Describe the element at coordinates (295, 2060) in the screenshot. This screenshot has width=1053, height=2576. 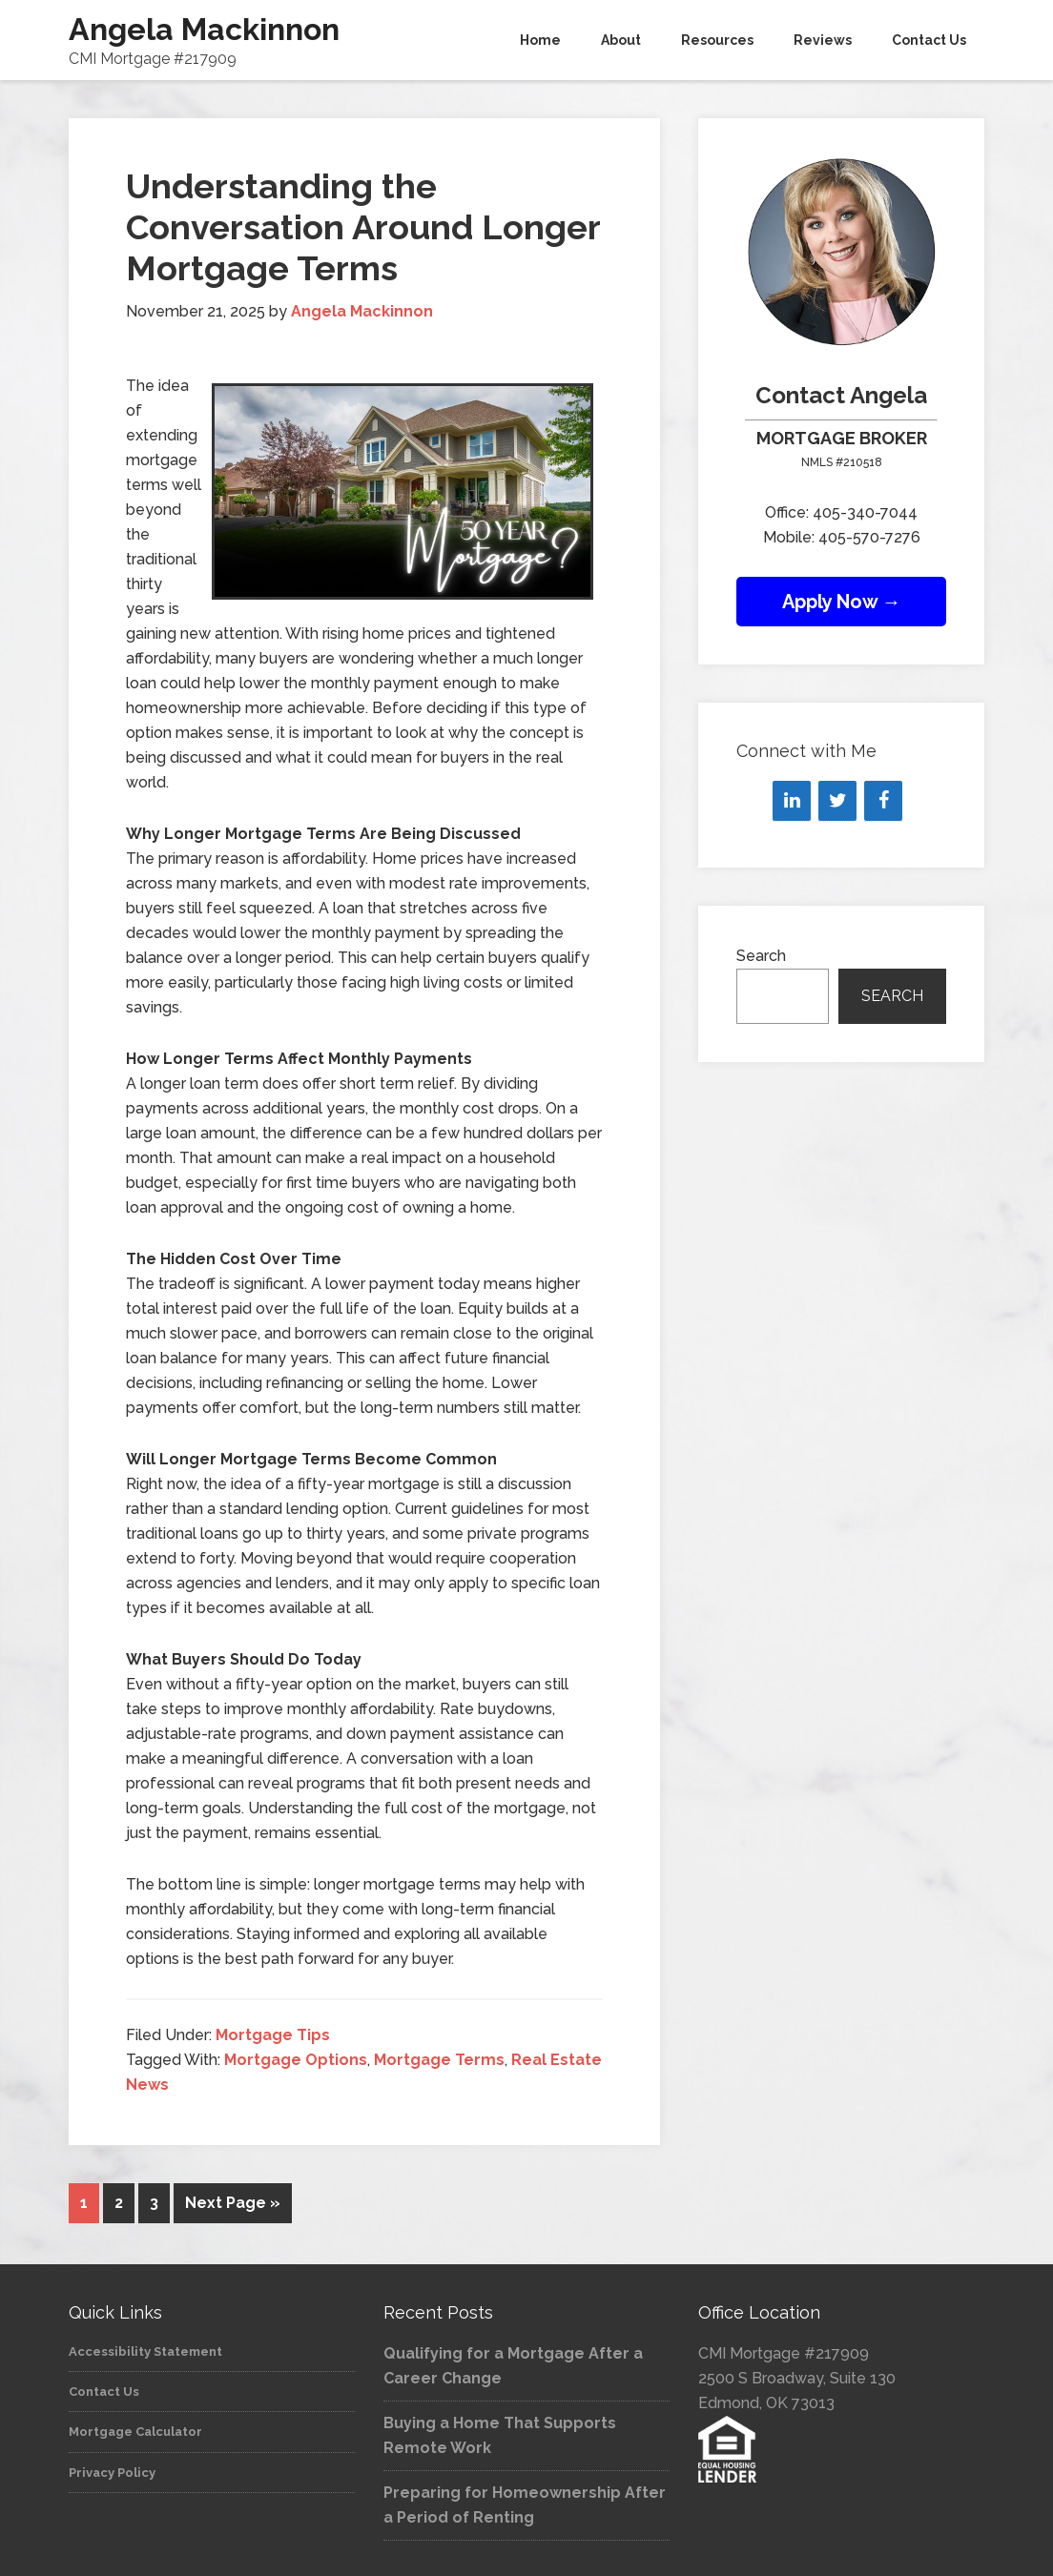
I see `Mortgage Options` at that location.